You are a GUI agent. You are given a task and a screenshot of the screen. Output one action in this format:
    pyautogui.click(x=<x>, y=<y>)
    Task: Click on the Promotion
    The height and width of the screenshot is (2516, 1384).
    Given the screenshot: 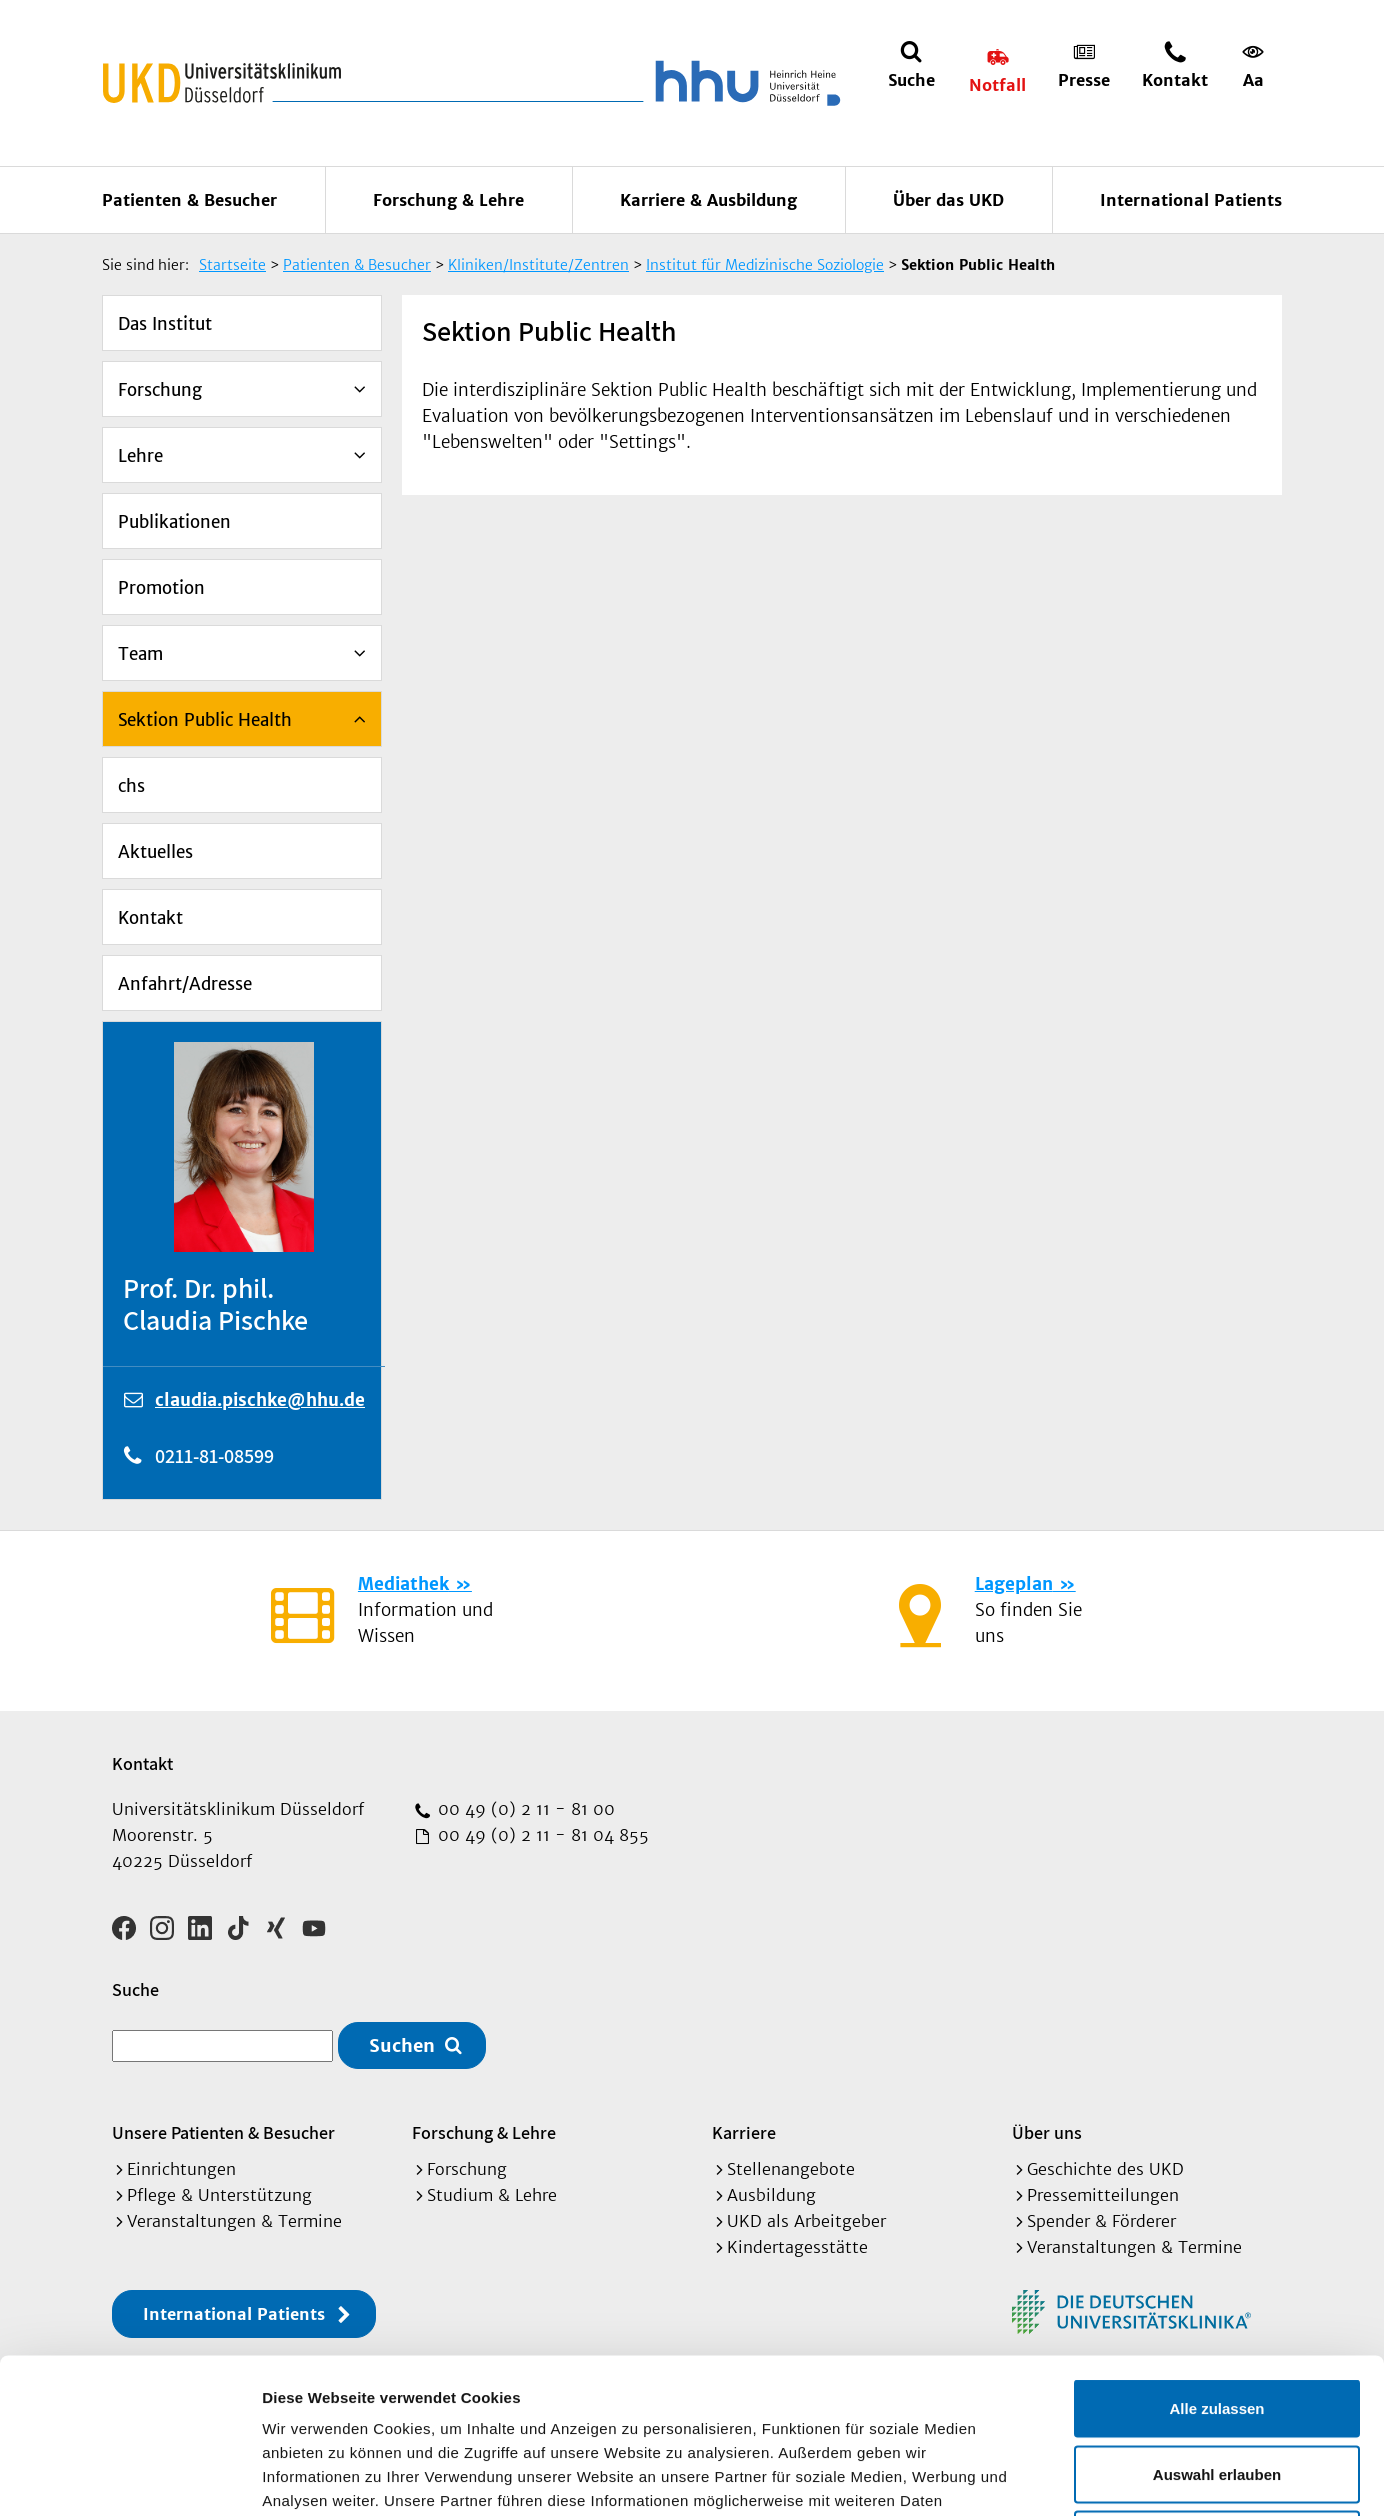 What is the action you would take?
    pyautogui.click(x=161, y=588)
    